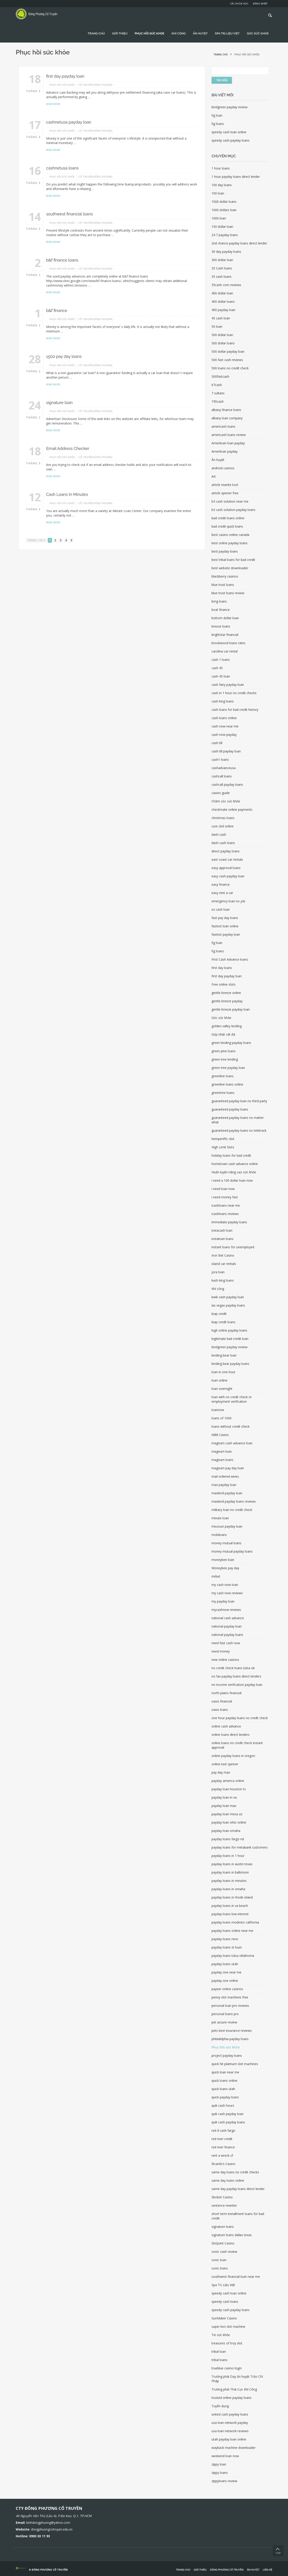 The image size is (288, 2576). What do you see at coordinates (222, 293) in the screenshot?
I see `400 dollar loan` at bounding box center [222, 293].